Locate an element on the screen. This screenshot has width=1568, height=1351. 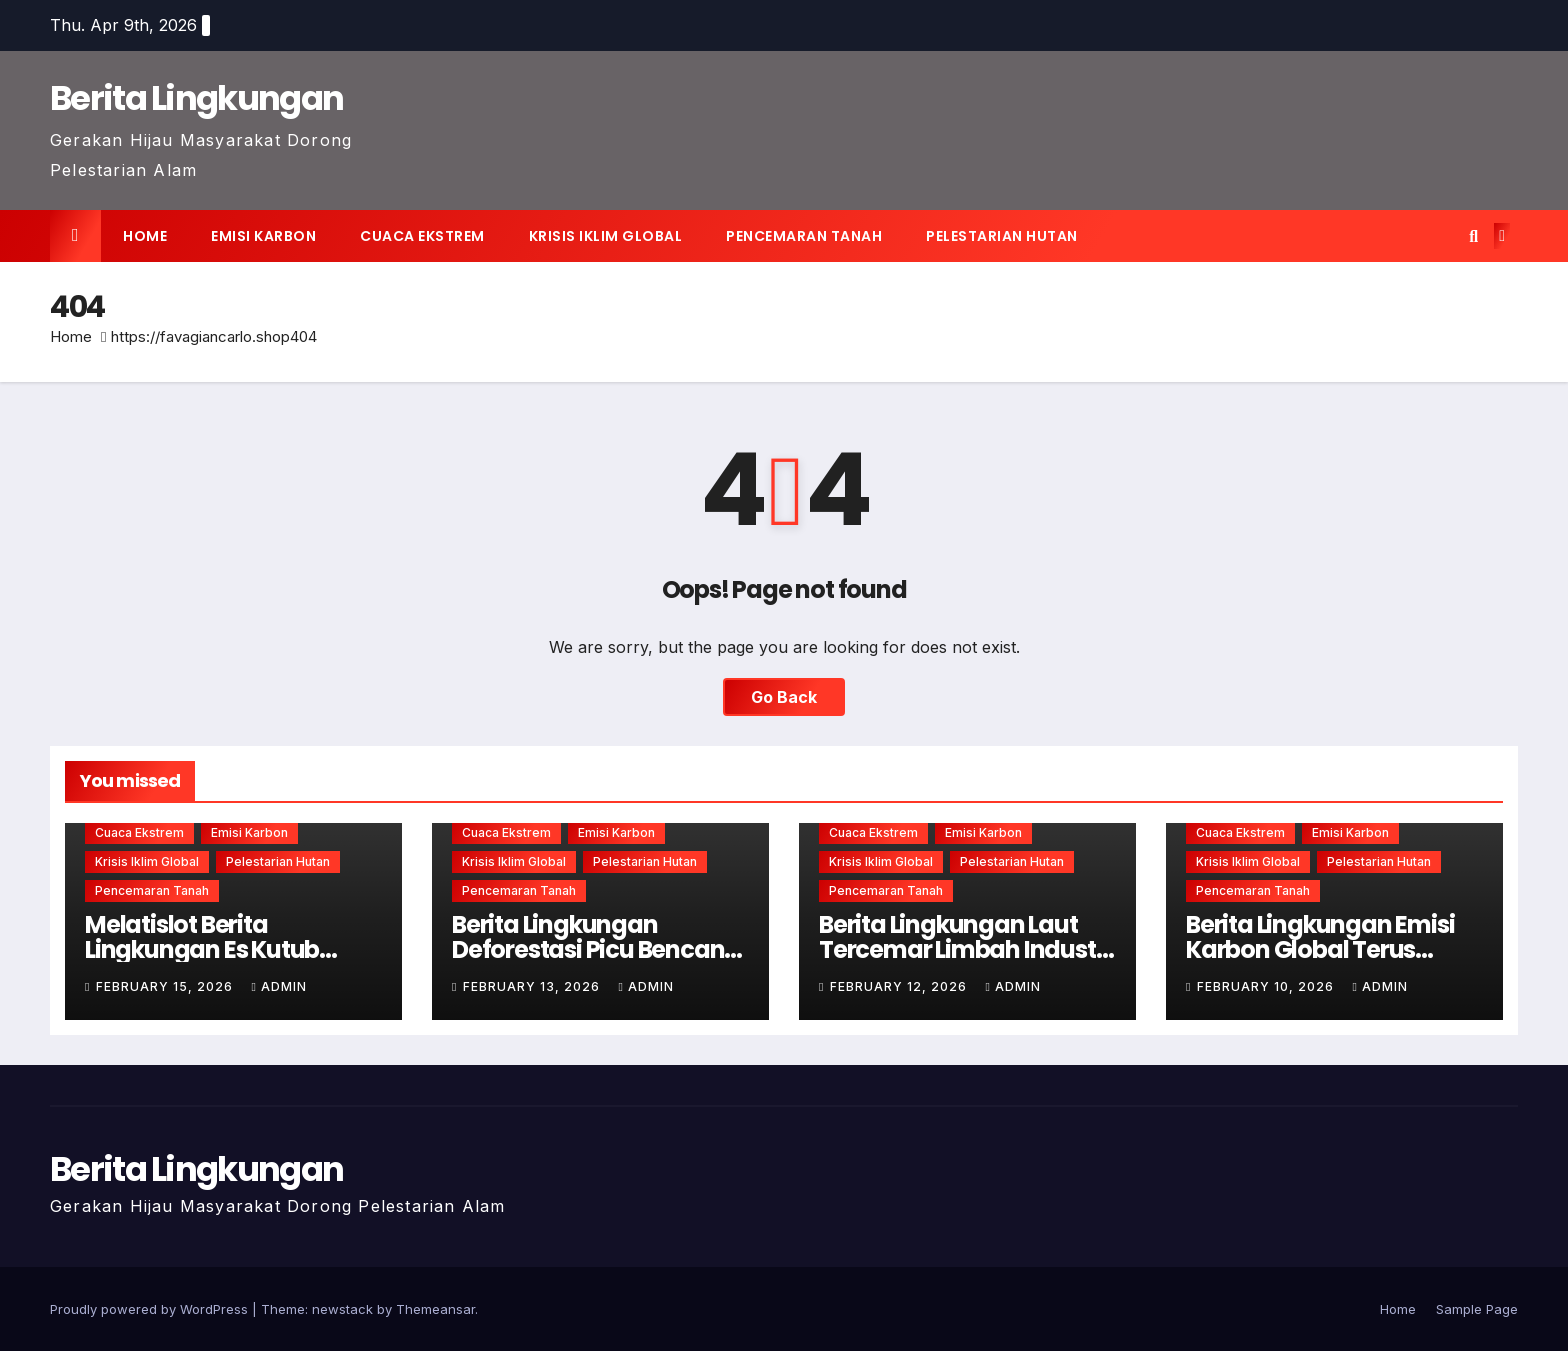
Krisis iklim global is located at coordinates (606, 236).